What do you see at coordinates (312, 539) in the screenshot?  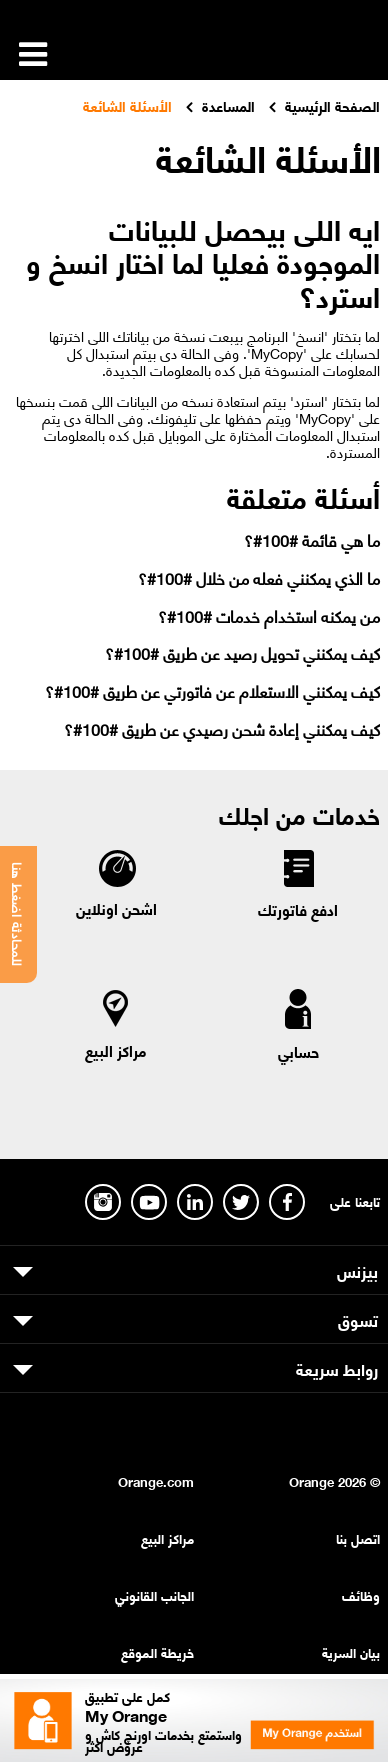 I see `ما هي قائمة #100#؟` at bounding box center [312, 539].